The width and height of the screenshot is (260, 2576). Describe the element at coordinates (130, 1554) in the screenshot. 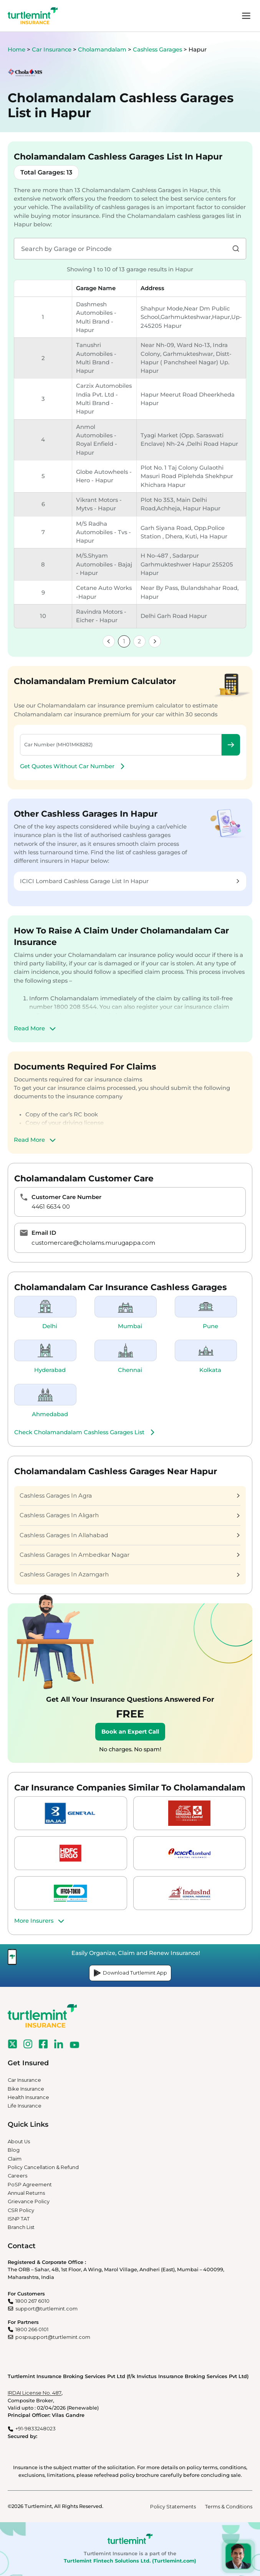

I see `Cashless Garages In Ambedkar Nagar` at that location.